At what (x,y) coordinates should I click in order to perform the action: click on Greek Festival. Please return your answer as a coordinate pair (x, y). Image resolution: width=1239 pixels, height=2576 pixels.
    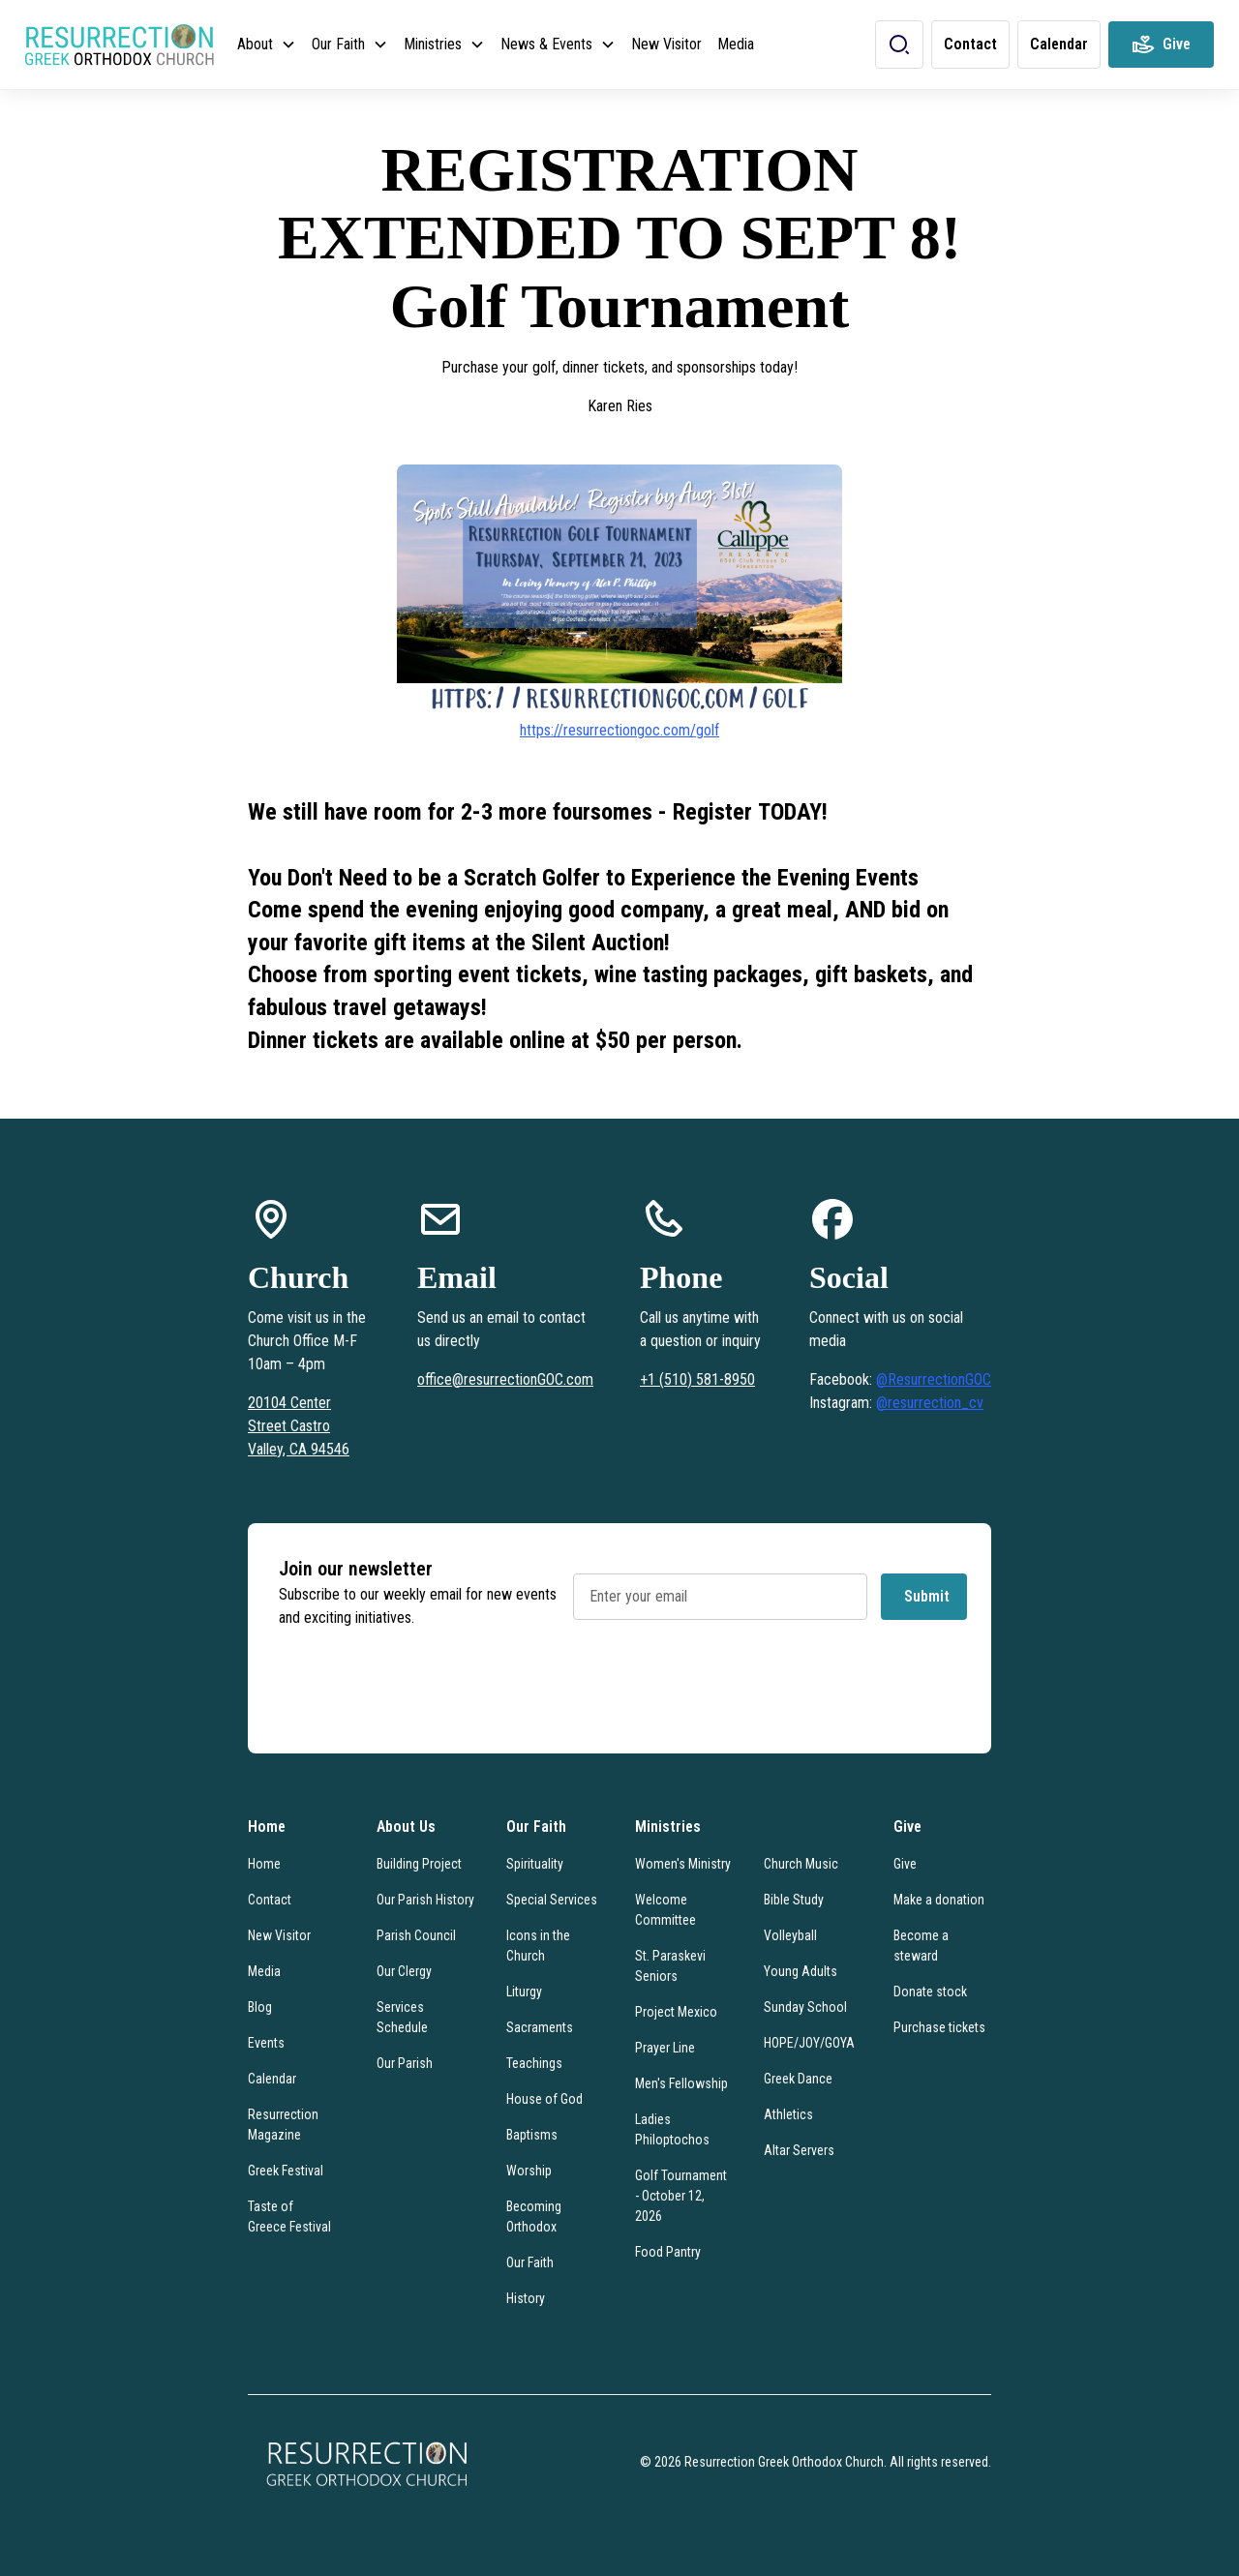
    Looking at the image, I should click on (285, 2170).